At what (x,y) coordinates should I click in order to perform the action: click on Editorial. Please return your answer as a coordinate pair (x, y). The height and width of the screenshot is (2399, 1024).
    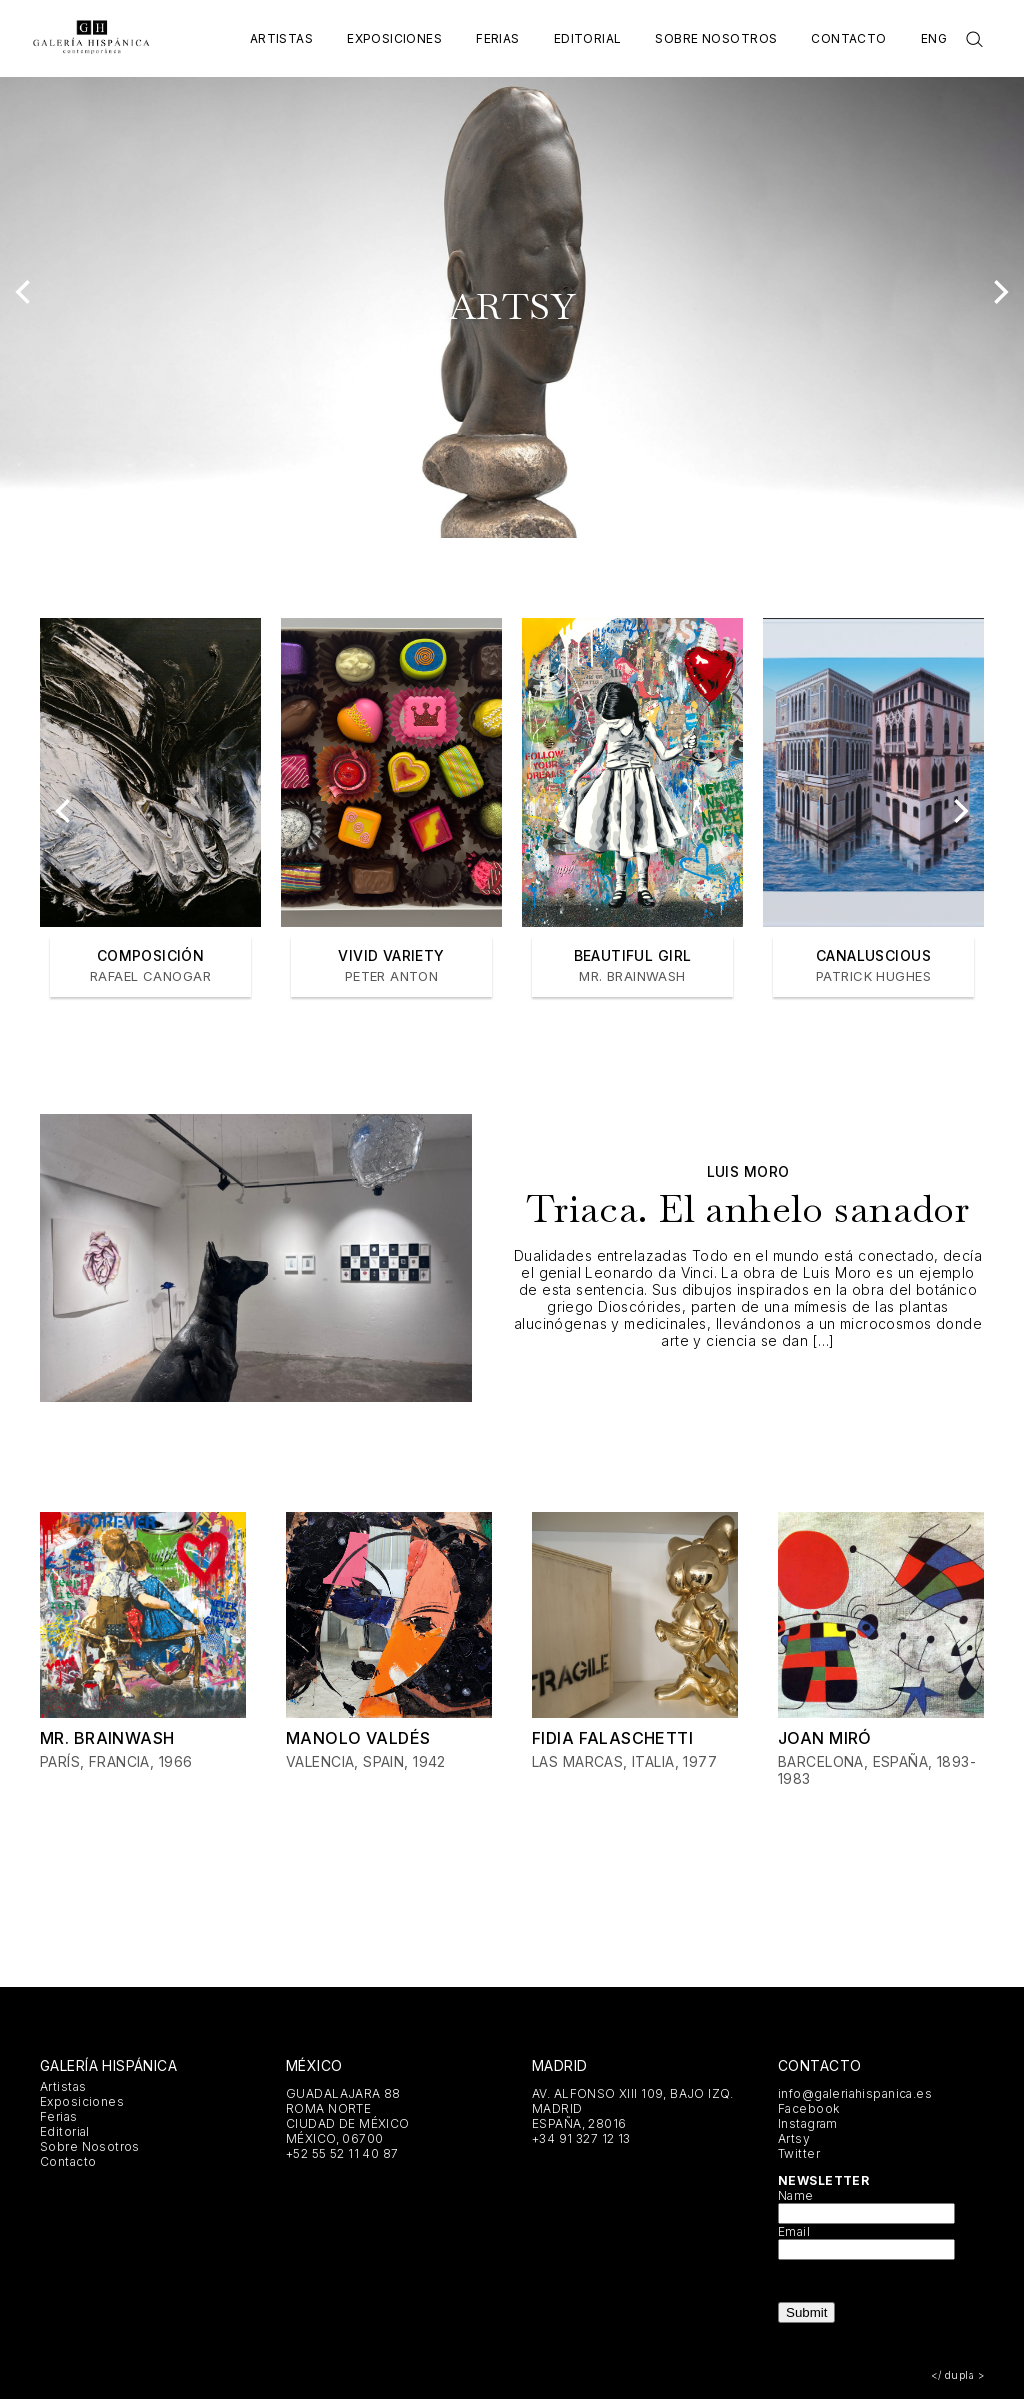
    Looking at the image, I should click on (588, 38).